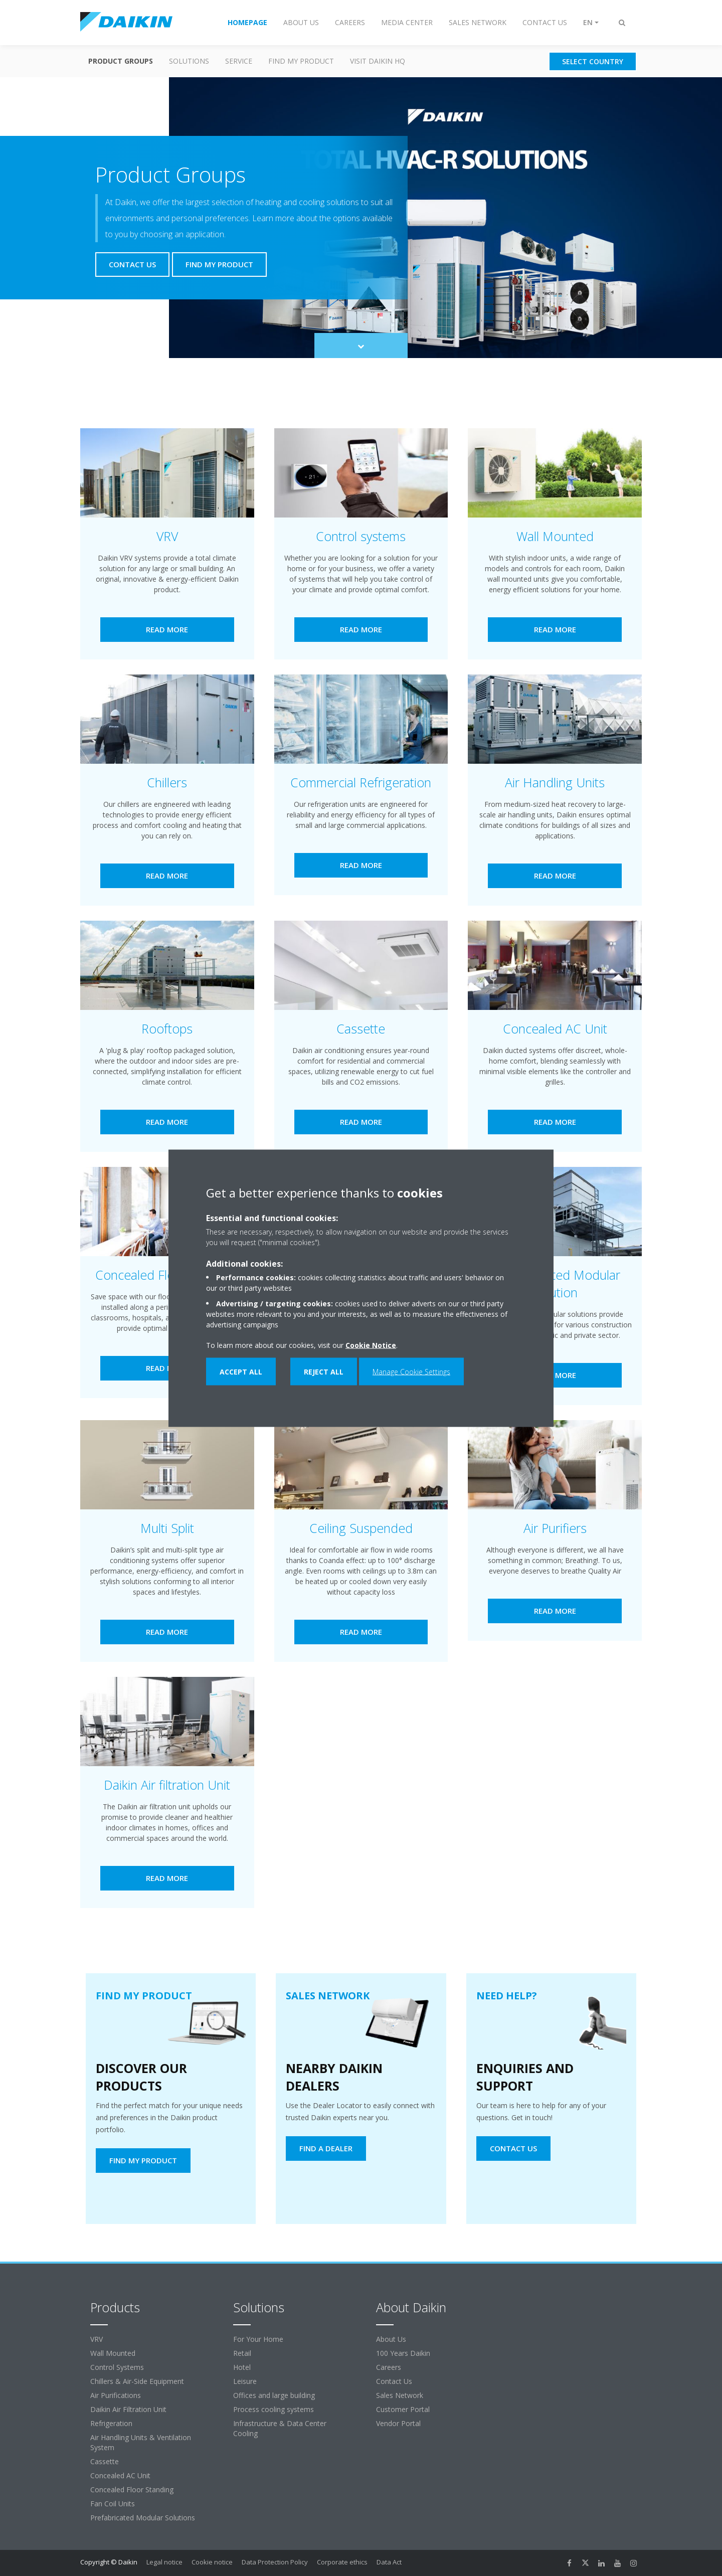  I want to click on Prefabricated Modular Solutions, so click(142, 2517).